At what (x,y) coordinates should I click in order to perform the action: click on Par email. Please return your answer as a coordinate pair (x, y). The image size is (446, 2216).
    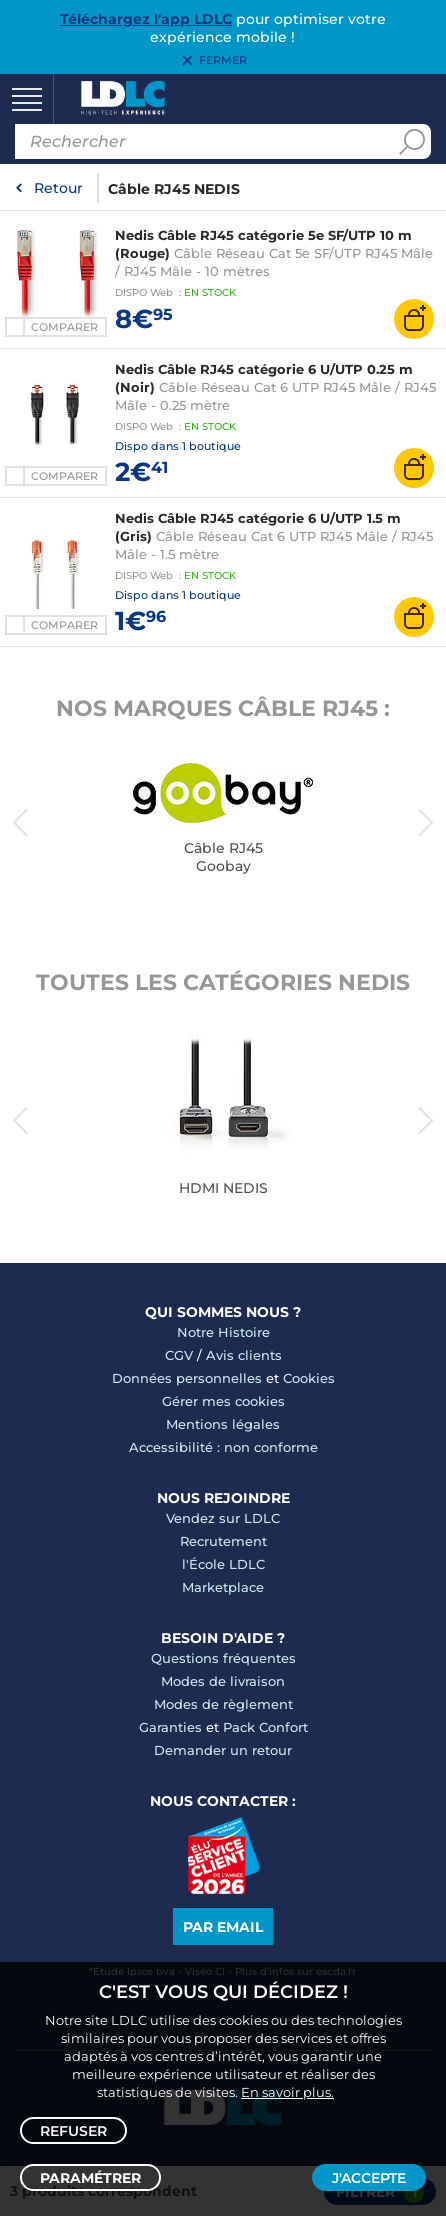
    Looking at the image, I should click on (223, 1927).